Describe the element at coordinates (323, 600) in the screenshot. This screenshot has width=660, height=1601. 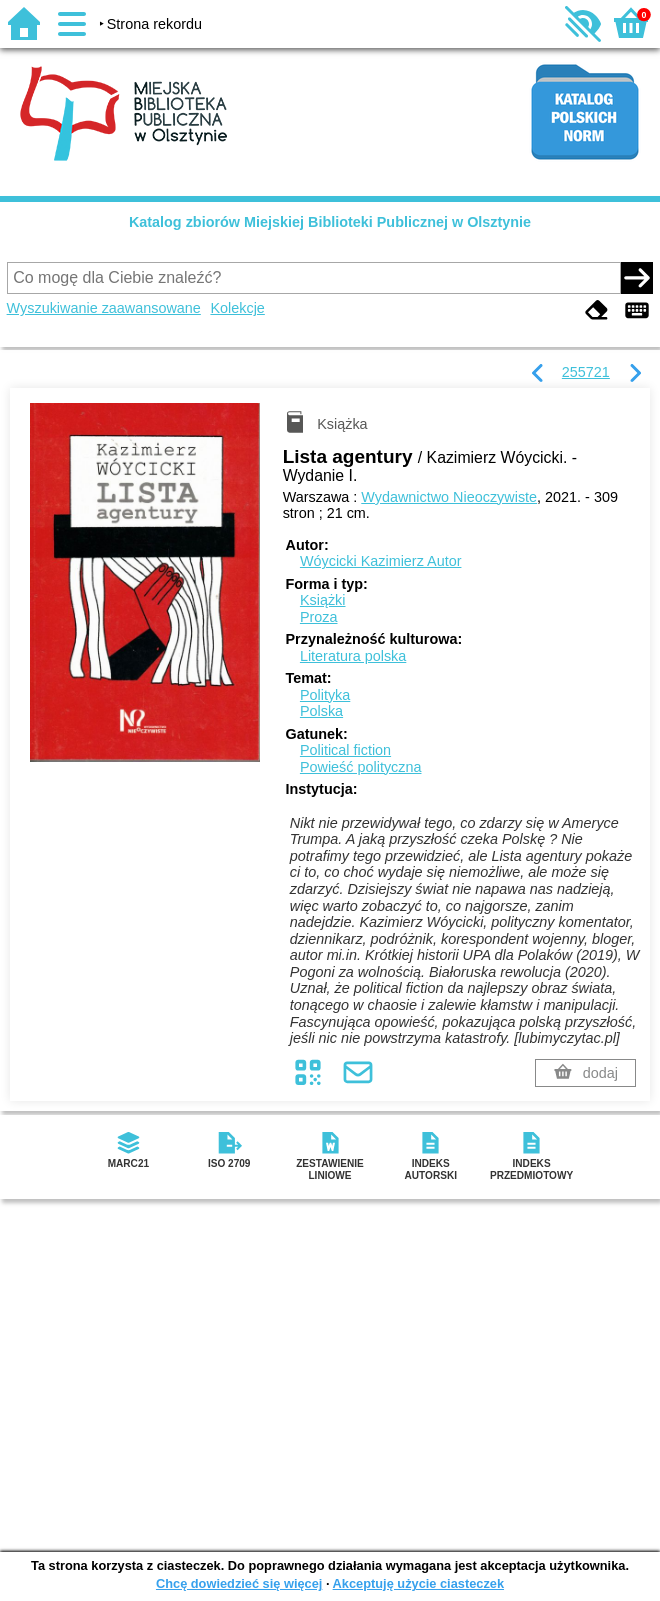
I see `Książki` at that location.